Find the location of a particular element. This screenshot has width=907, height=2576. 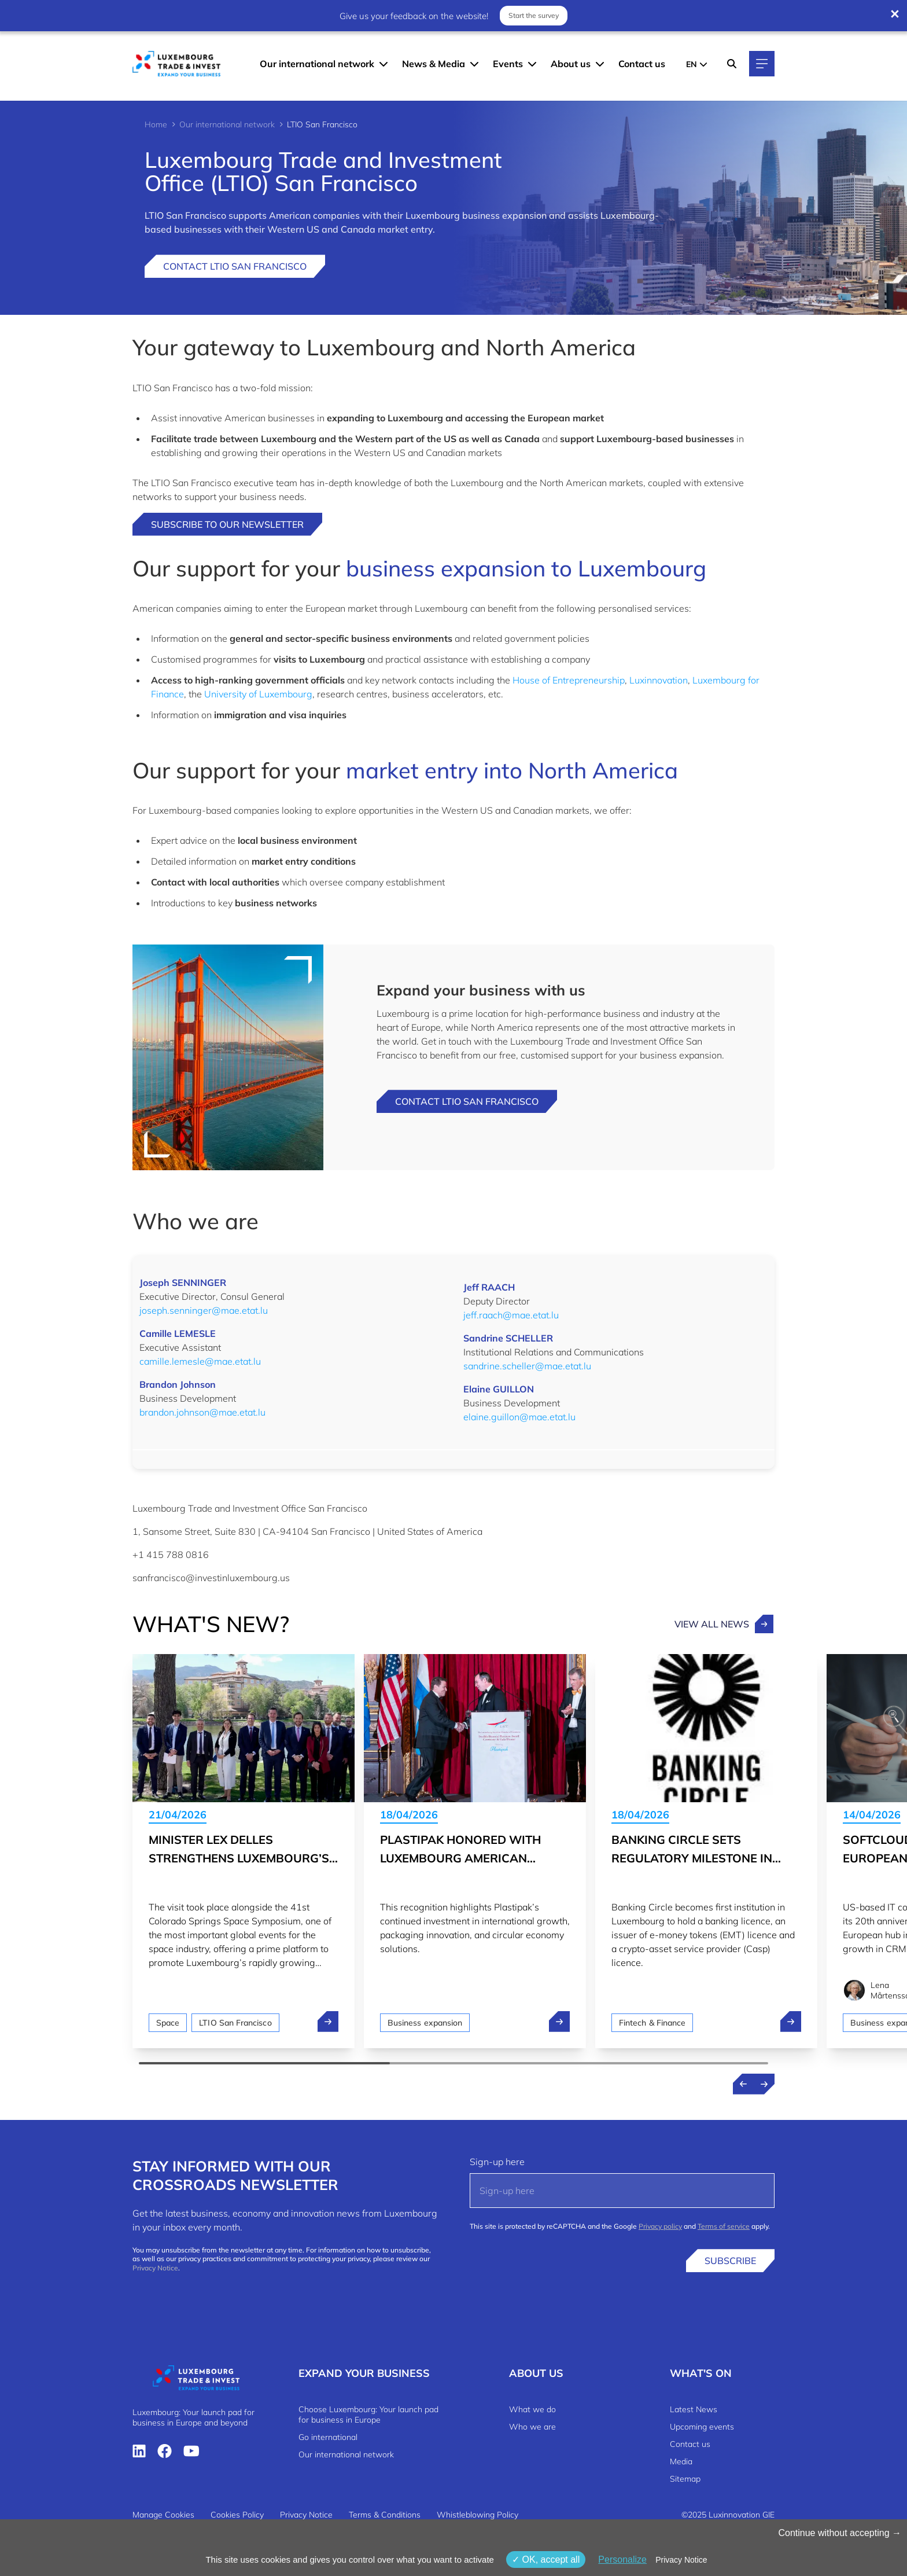

Terms of service is located at coordinates (724, 2226).